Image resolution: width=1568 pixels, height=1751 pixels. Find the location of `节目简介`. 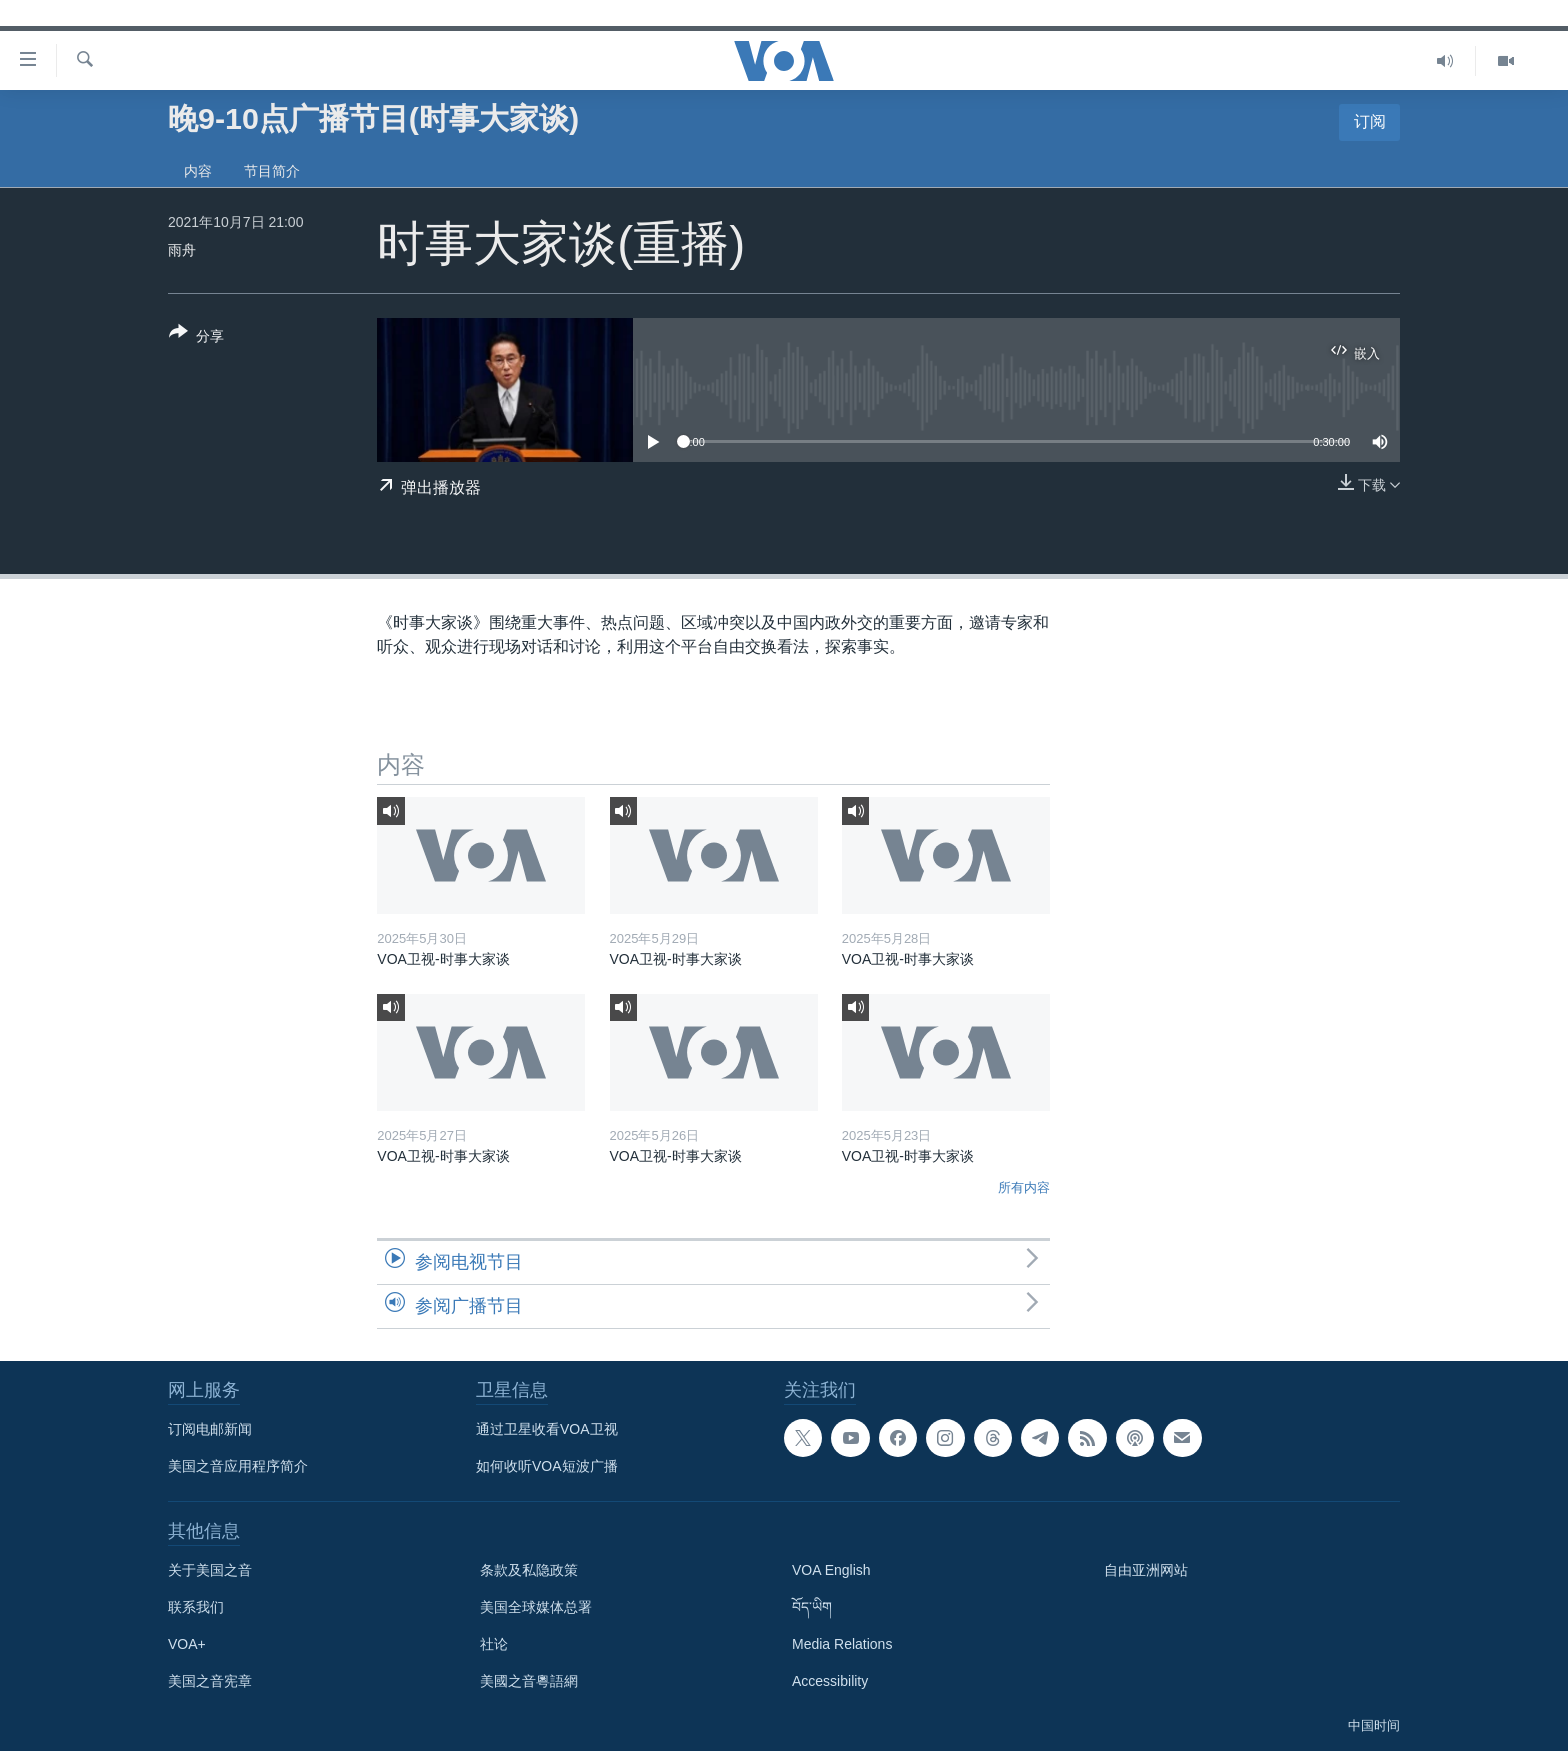

节目简介 is located at coordinates (272, 171).